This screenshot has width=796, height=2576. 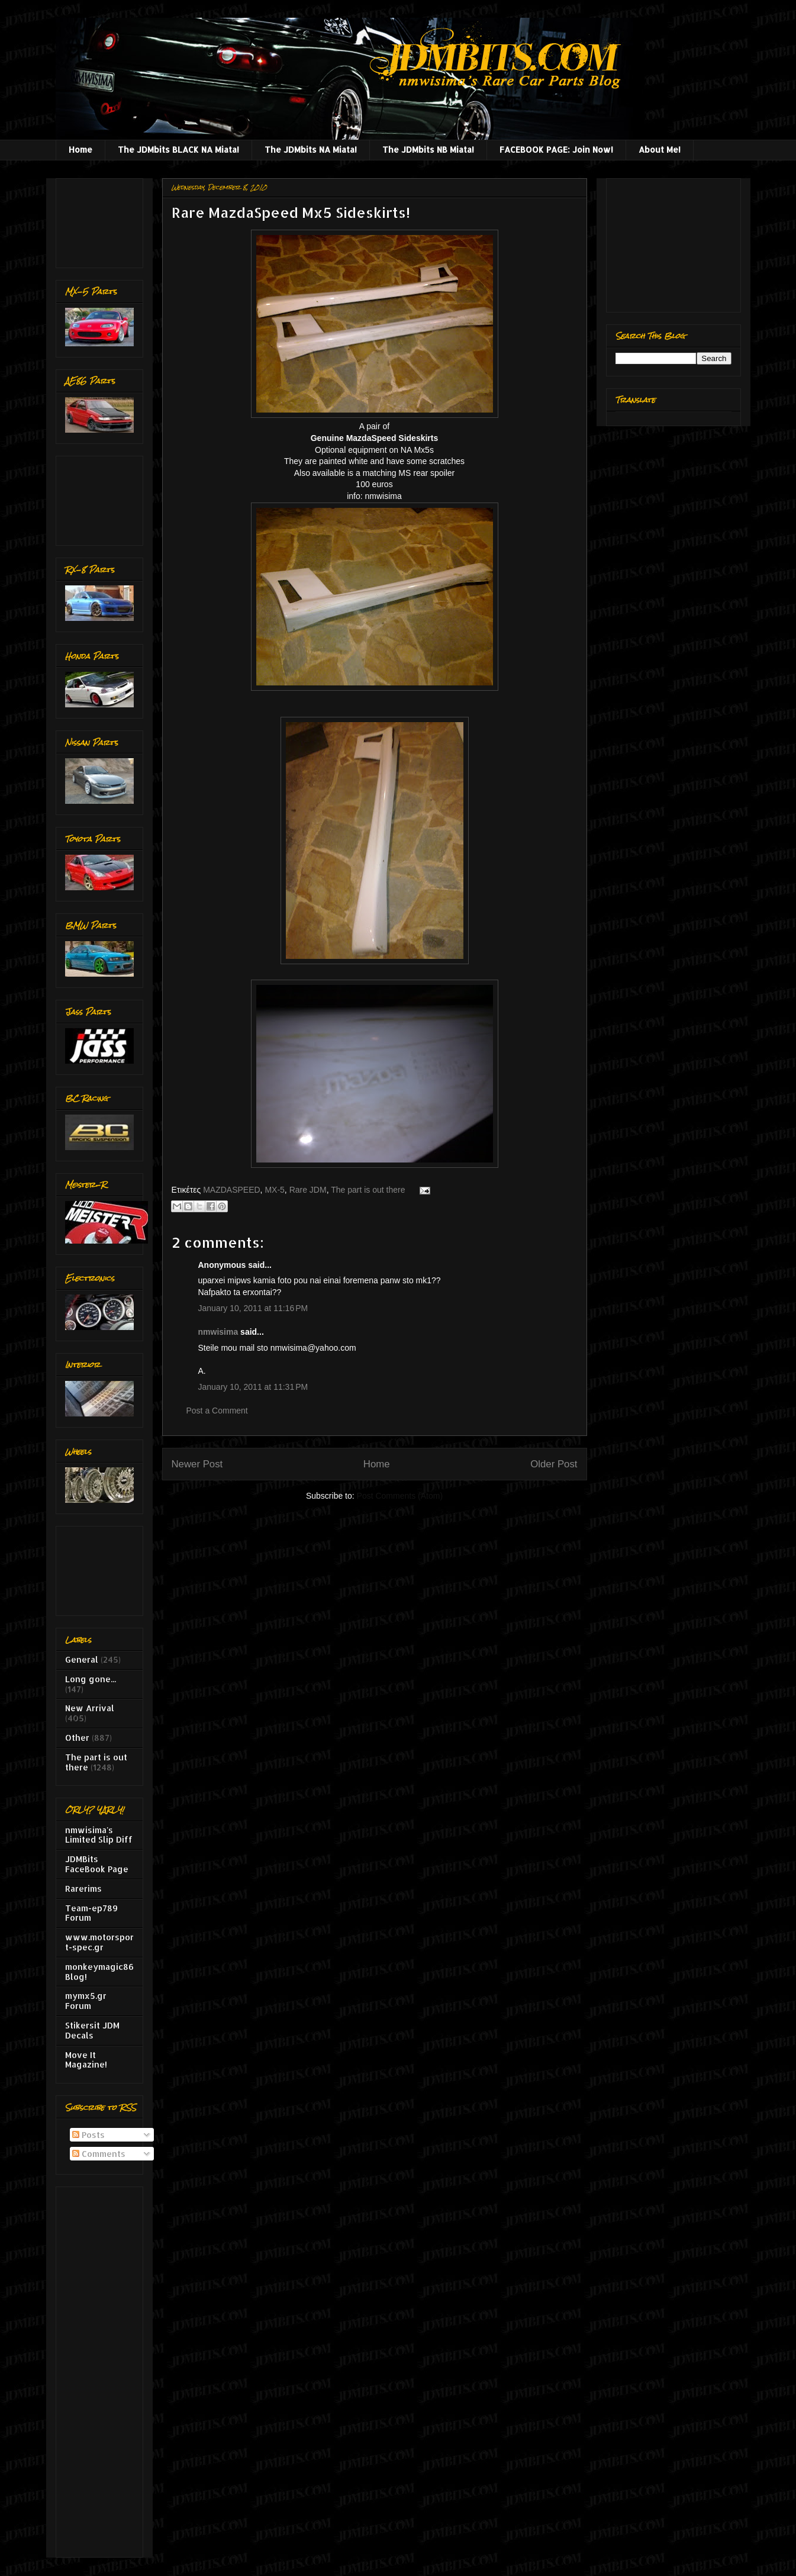 What do you see at coordinates (274, 1189) in the screenshot?
I see `MX-5` at bounding box center [274, 1189].